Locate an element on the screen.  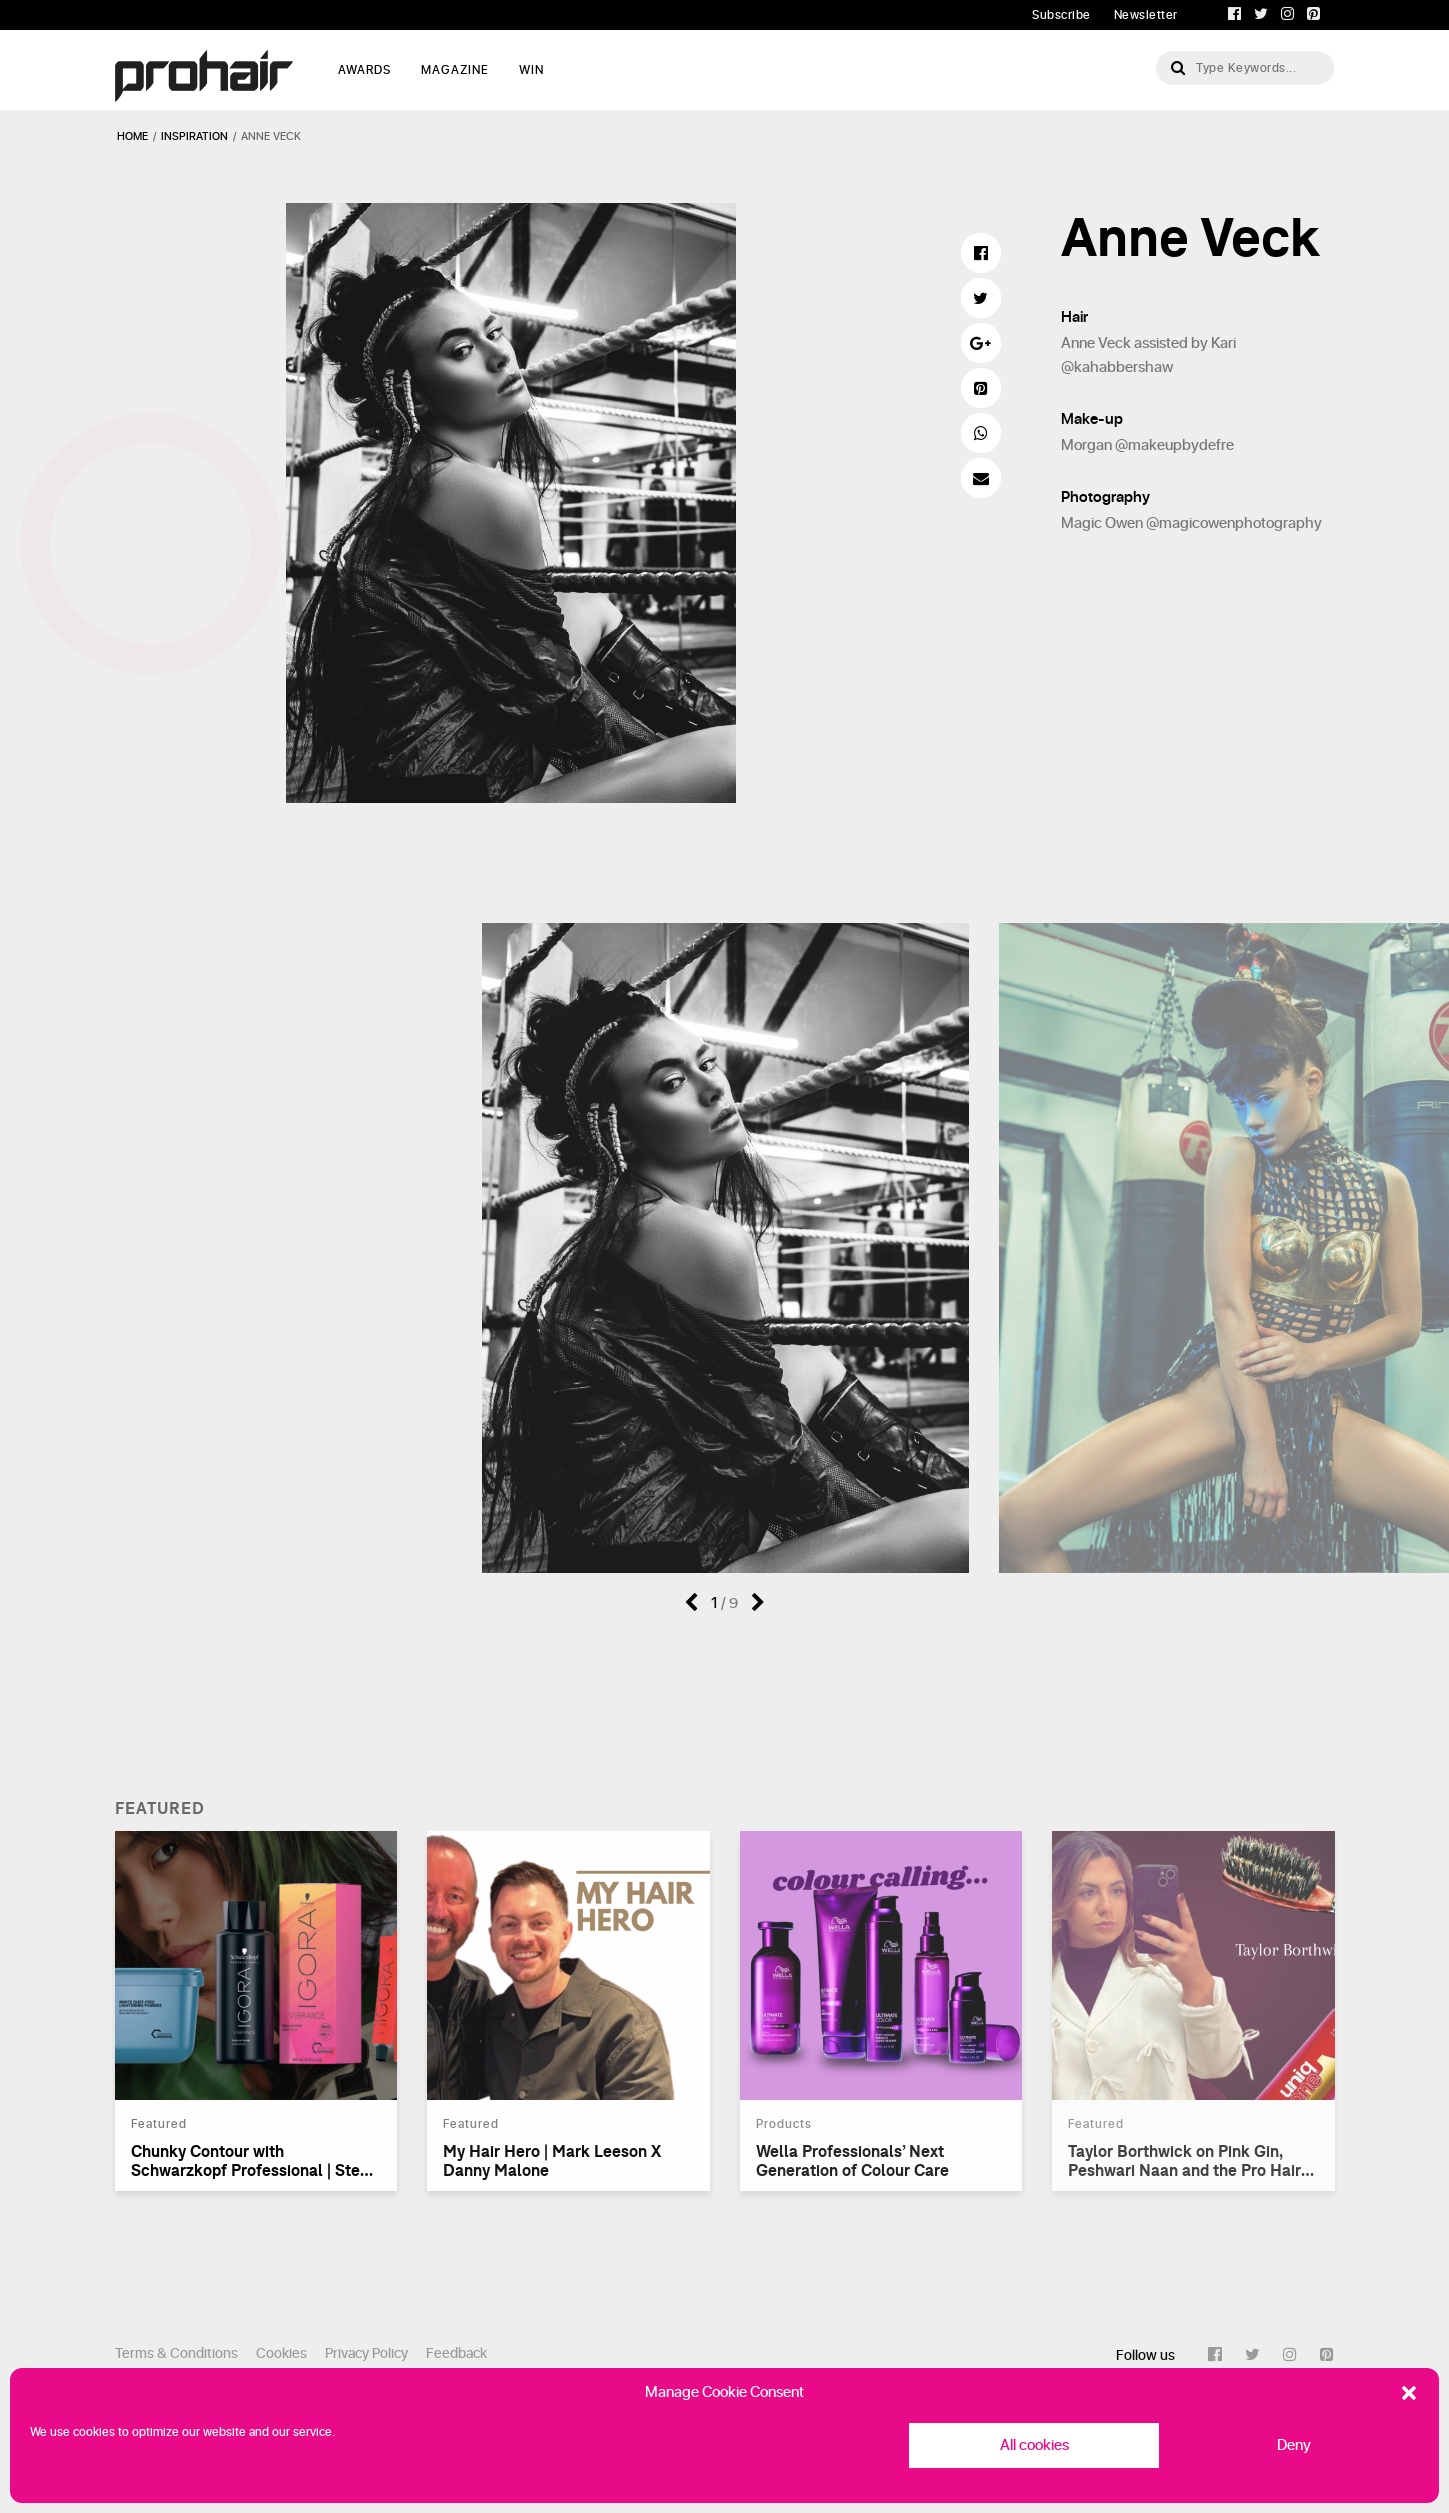
Subscribe is located at coordinates (1061, 15).